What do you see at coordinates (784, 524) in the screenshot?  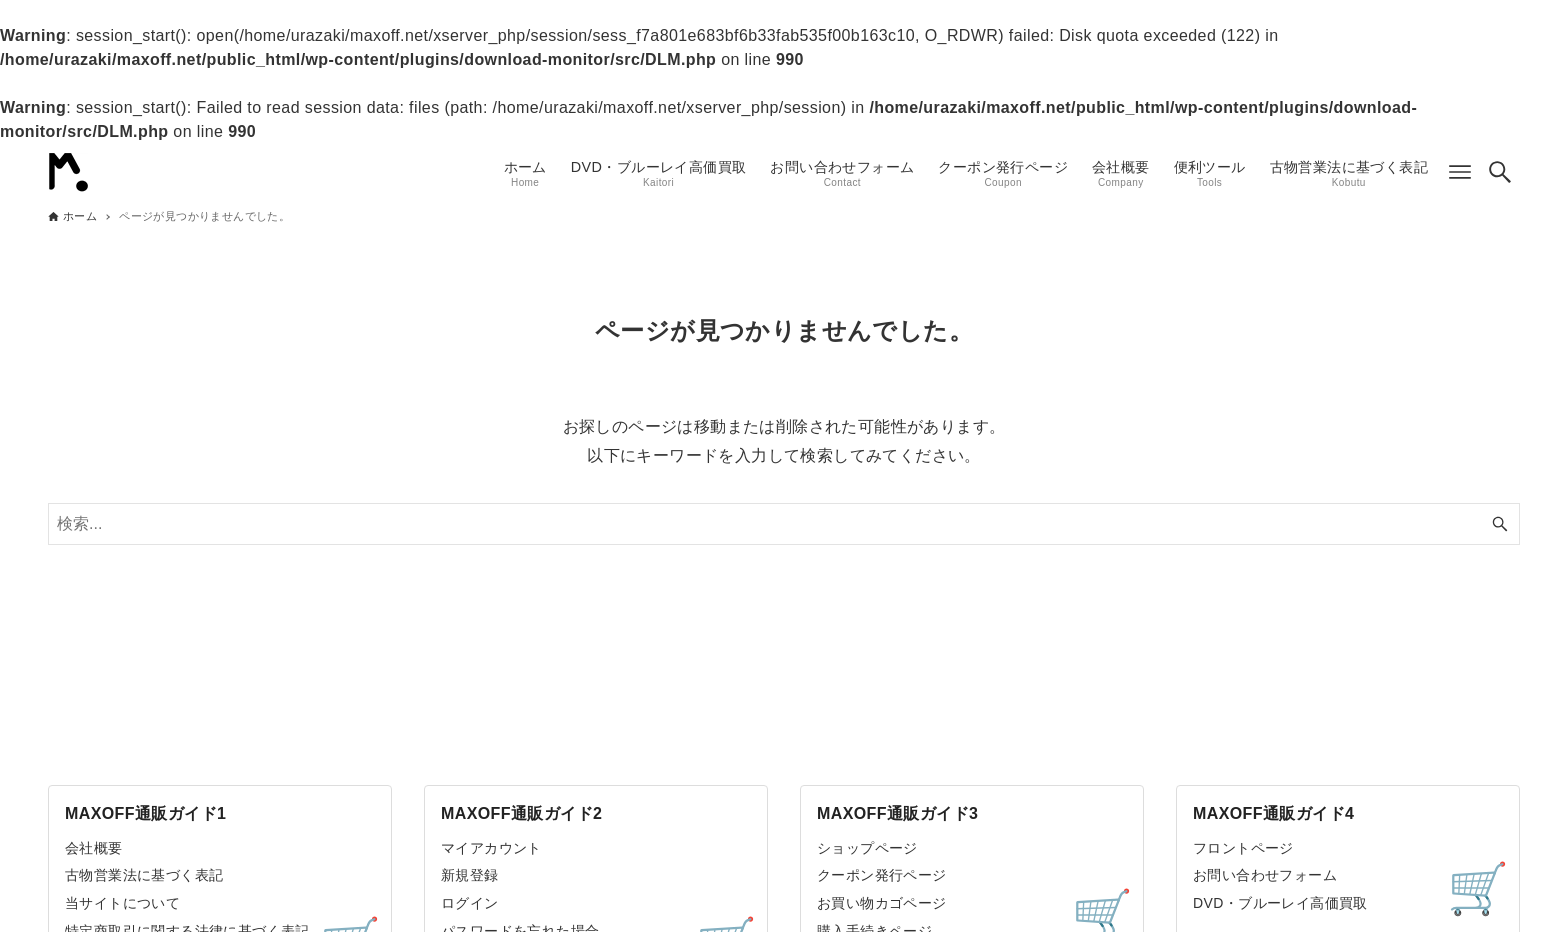 I see `[検索ワード]` at bounding box center [784, 524].